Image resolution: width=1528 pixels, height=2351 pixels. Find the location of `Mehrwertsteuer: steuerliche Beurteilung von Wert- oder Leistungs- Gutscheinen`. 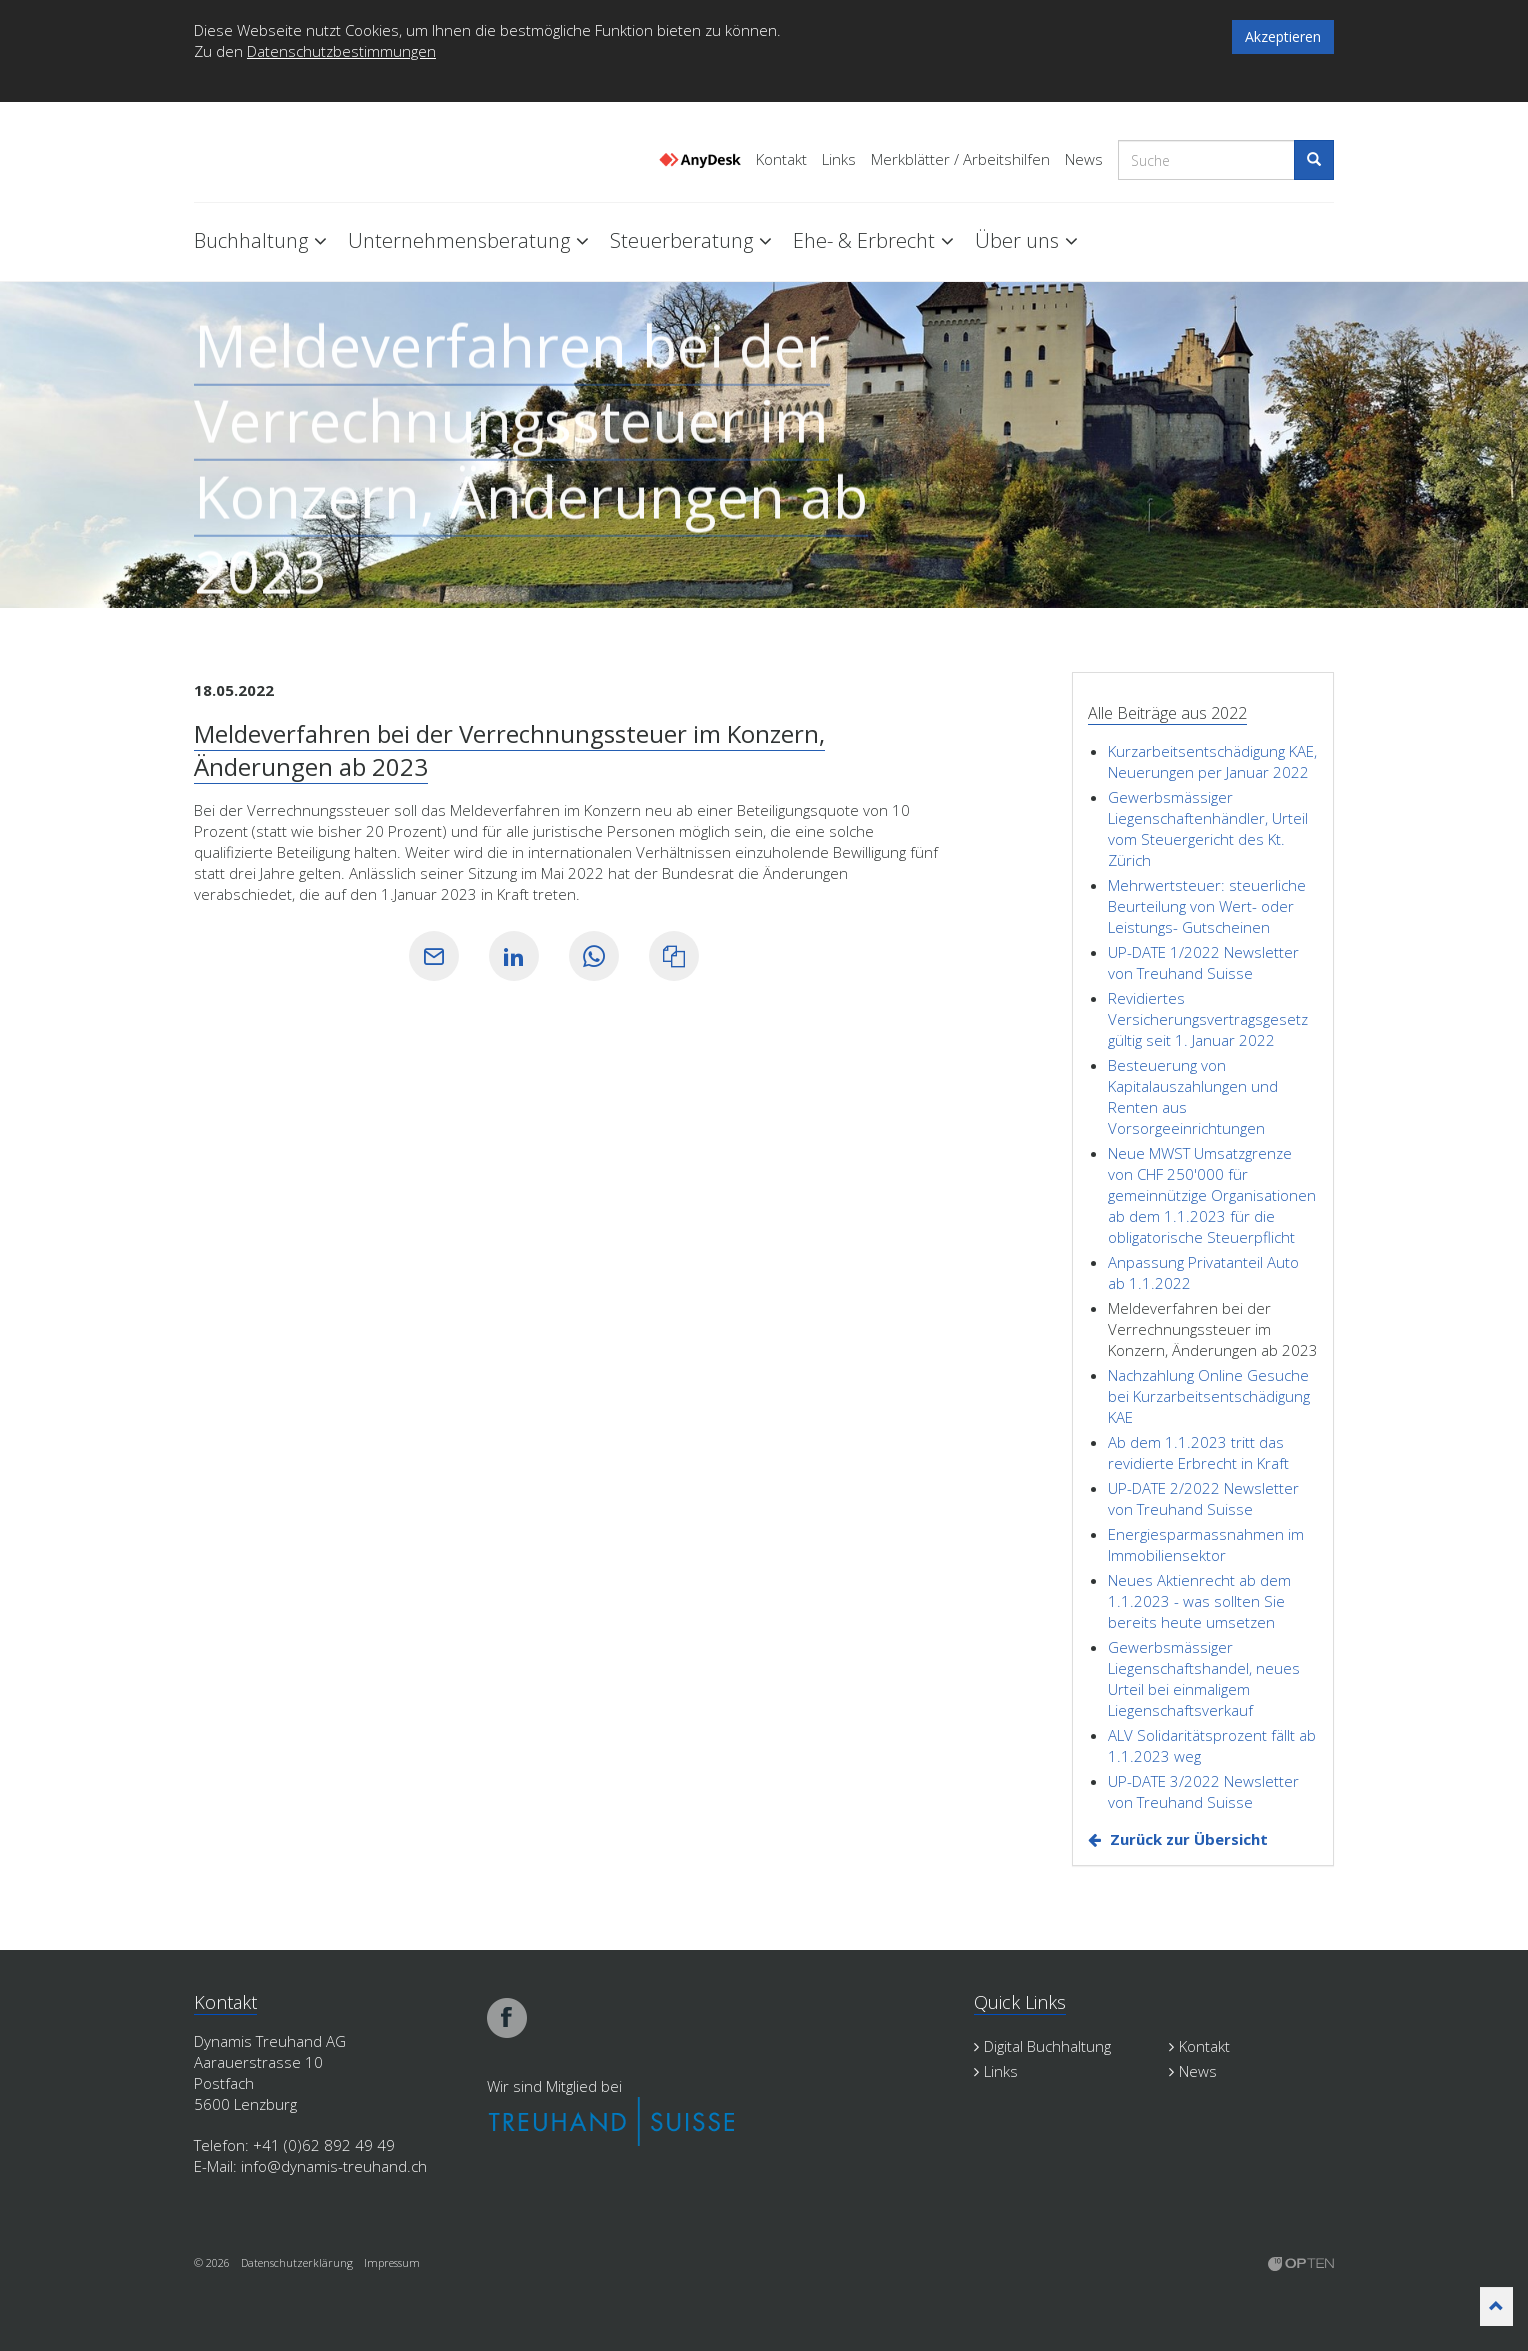

Mehrwertsteuer: steuerliche Beurteilung von Wert- oder Leistungs- Gutscheinen is located at coordinates (1207, 906).